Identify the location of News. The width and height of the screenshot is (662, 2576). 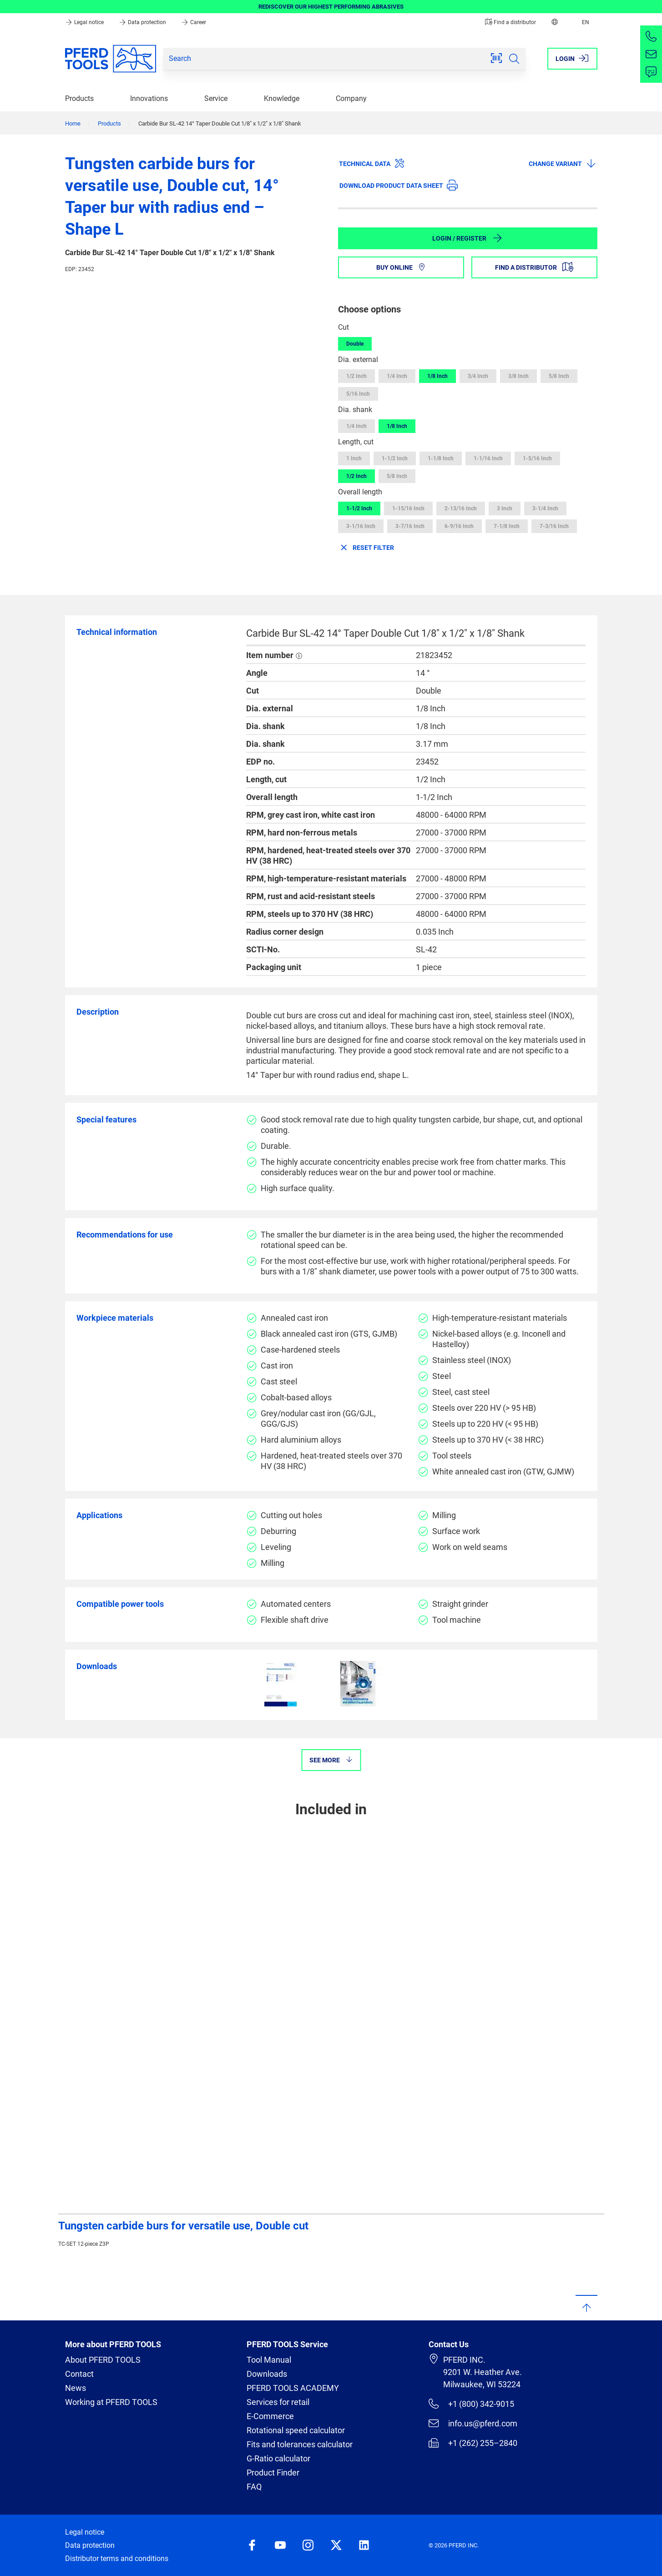
(75, 2388).